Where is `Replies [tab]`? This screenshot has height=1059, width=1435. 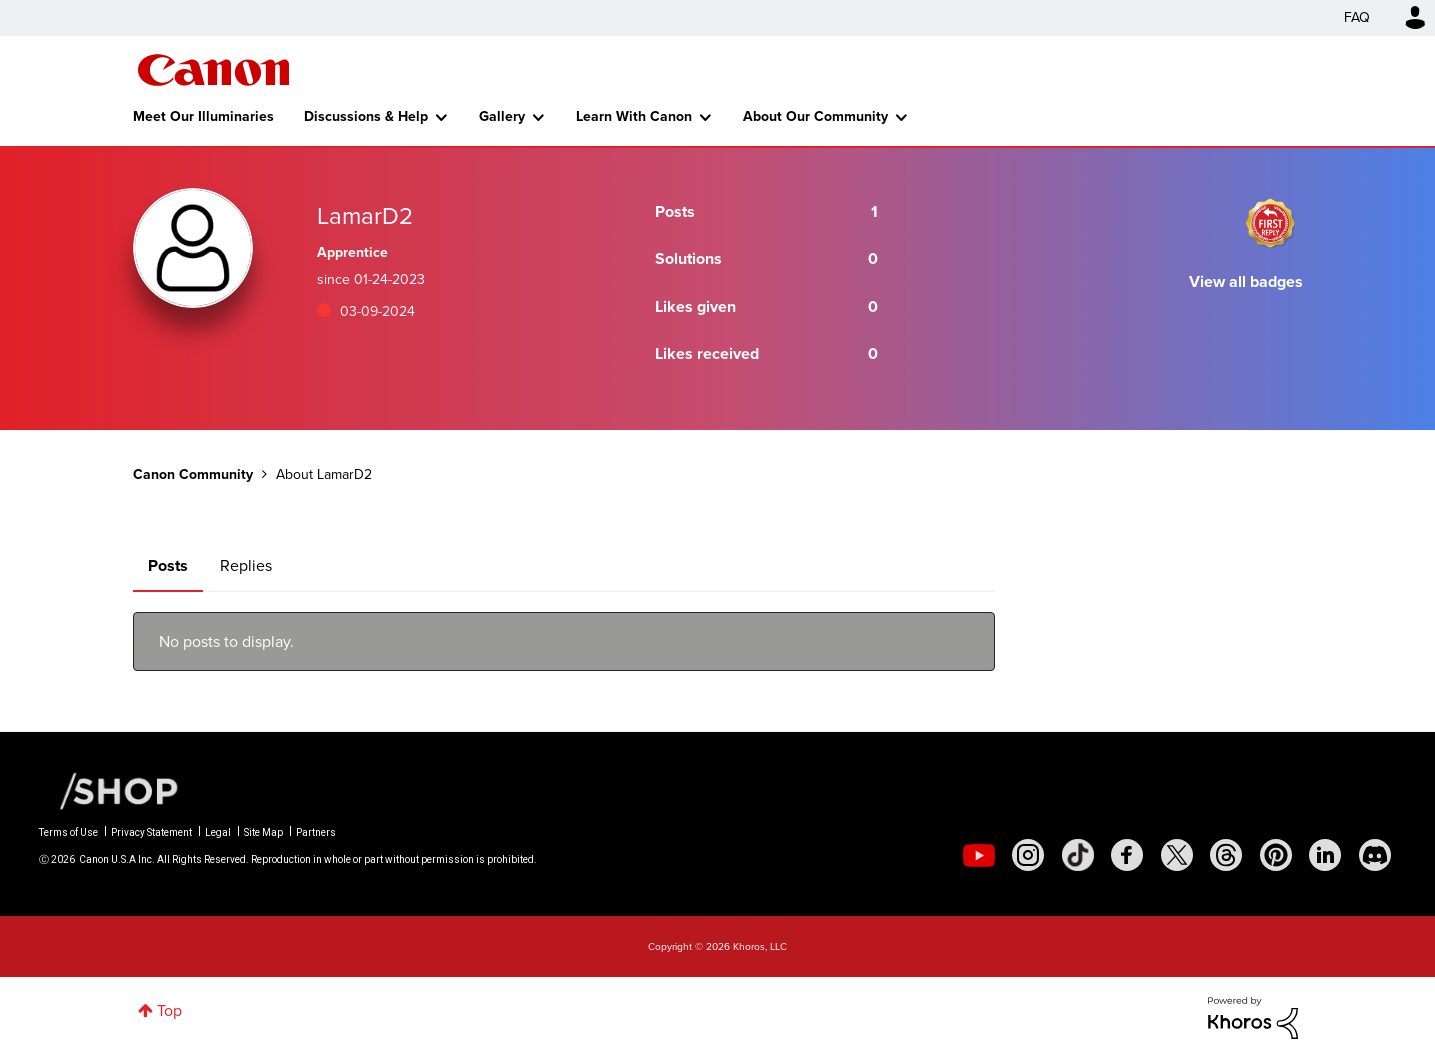 Replies [tab] is located at coordinates (246, 565).